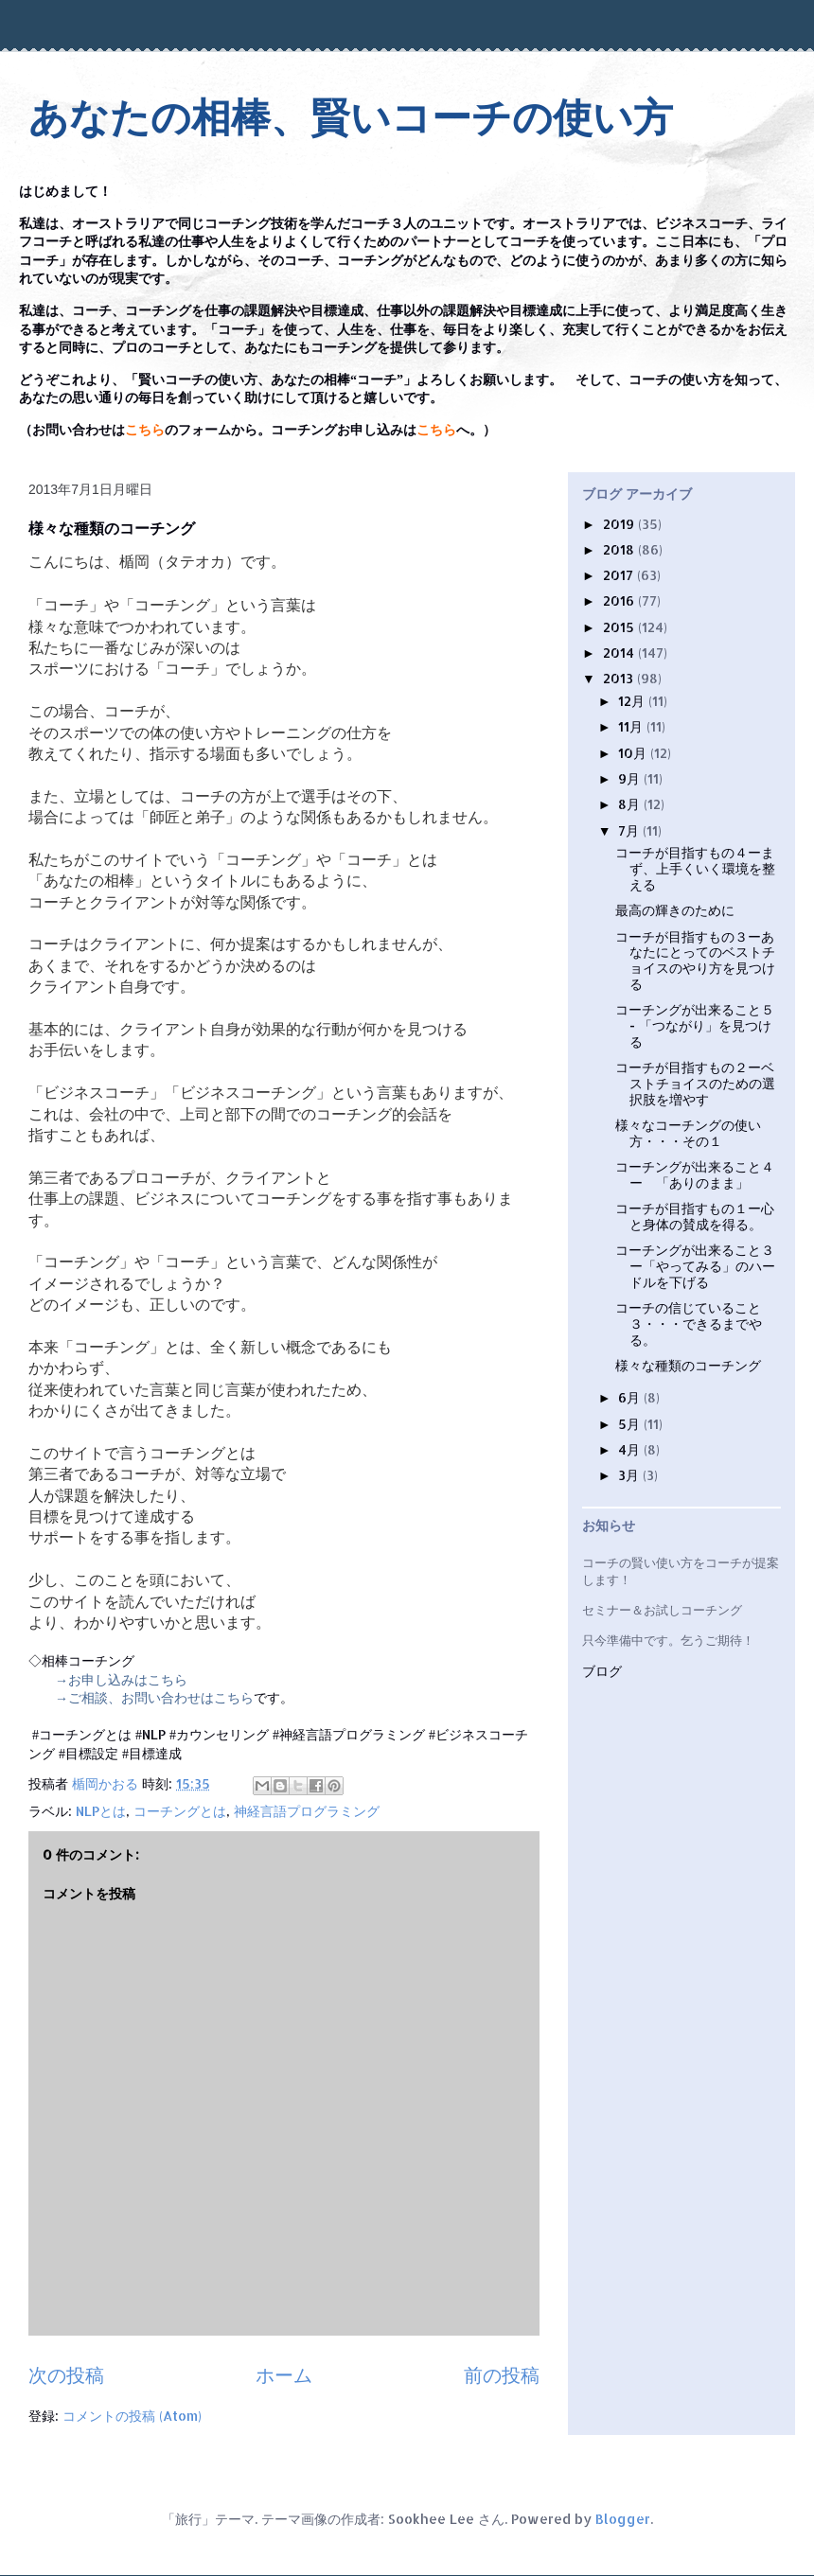 The image size is (814, 2576). I want to click on コーチングが出来ること５ - 「つながり」を見つける, so click(694, 1025).